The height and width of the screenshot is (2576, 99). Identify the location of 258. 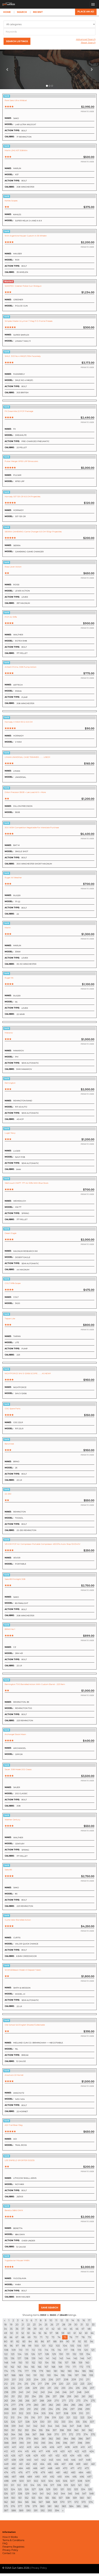
(62, 2396).